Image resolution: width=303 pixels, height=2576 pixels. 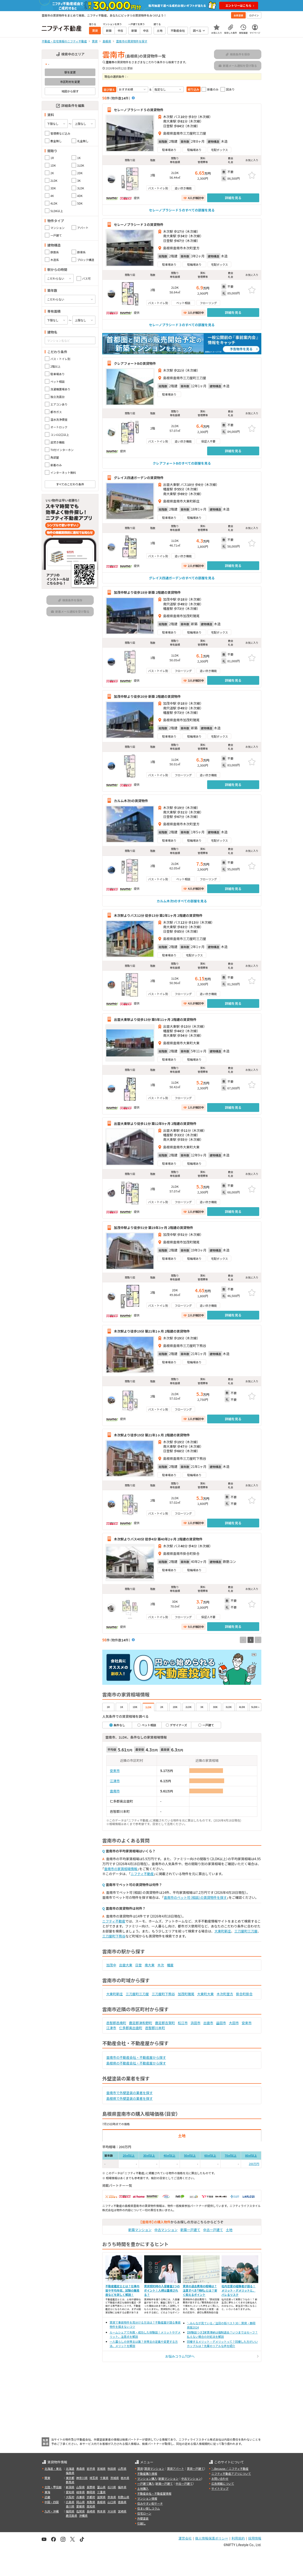 I want to click on 中古マンション, so click(x=166, y=2229).